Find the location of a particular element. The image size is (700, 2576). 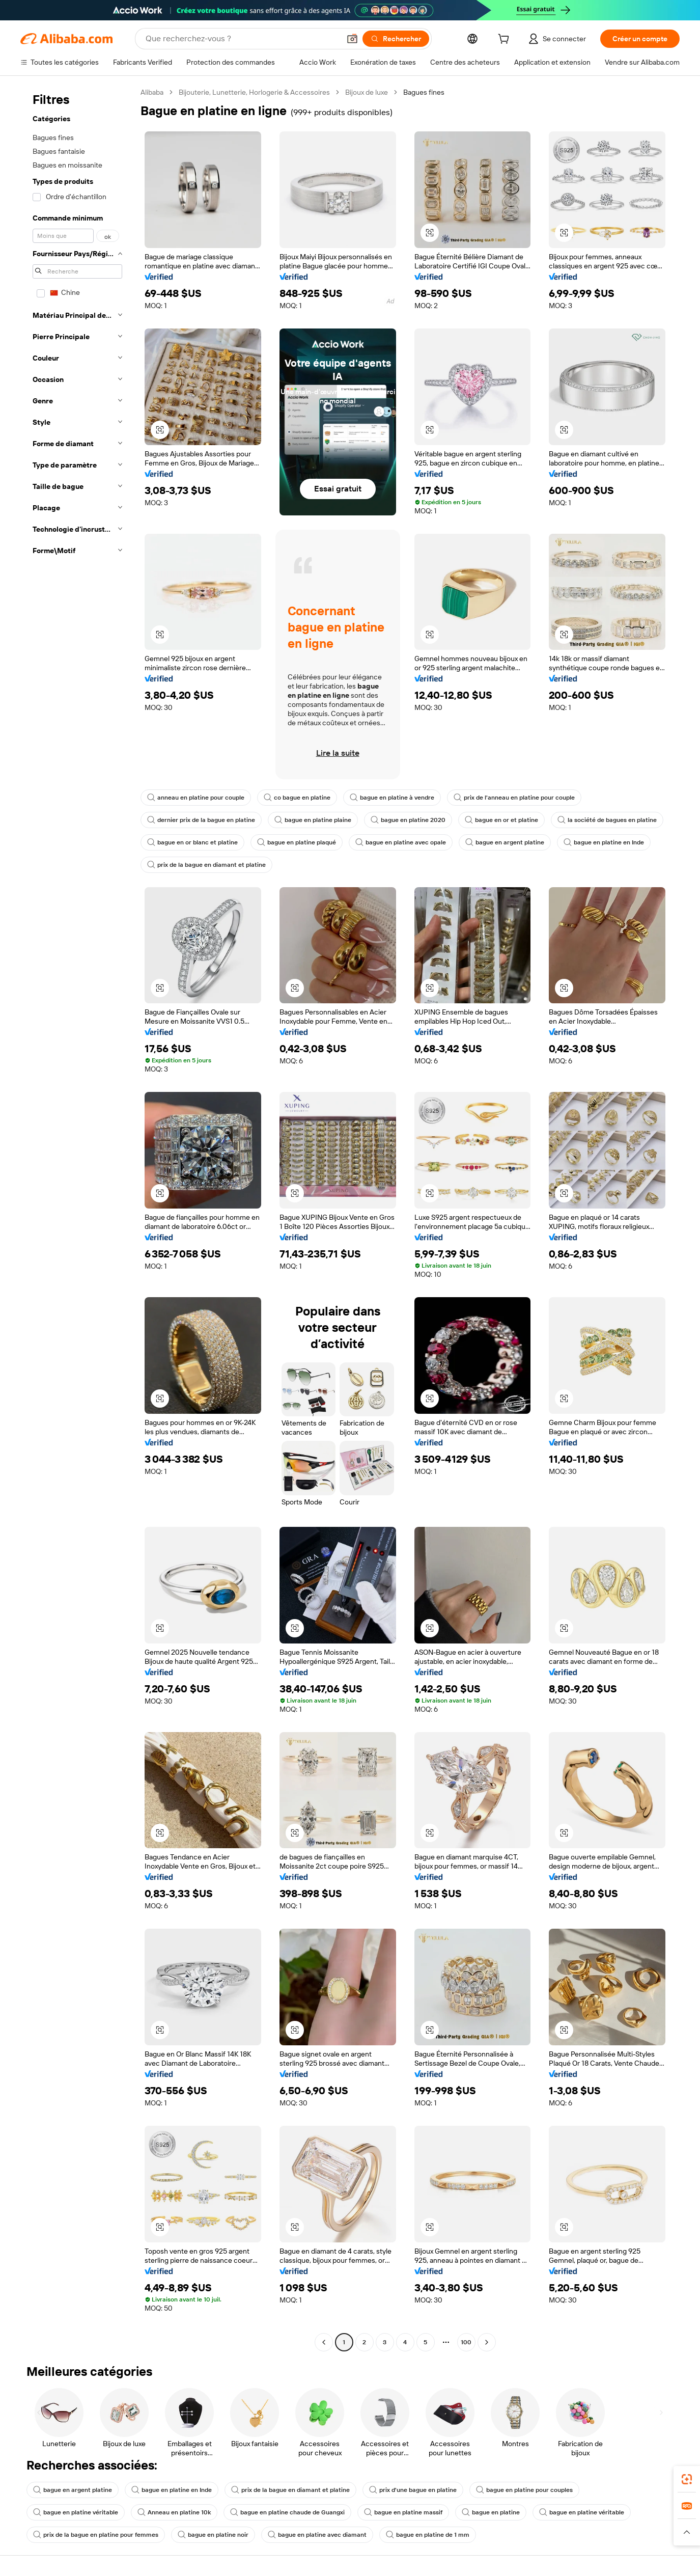

[navigation] is located at coordinates (77, 1218).